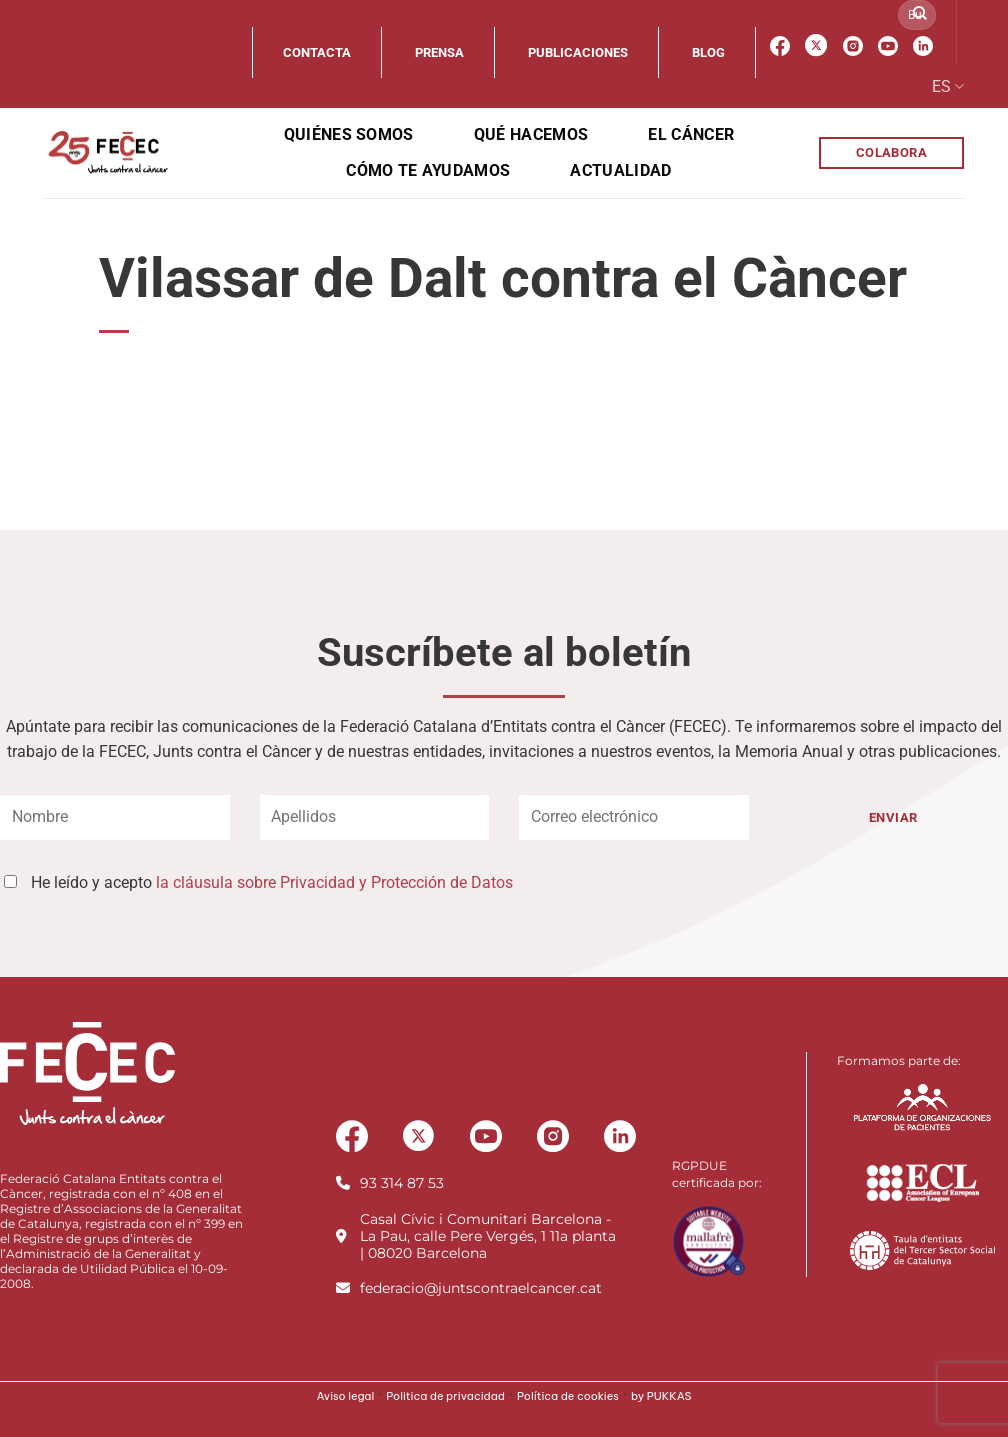 The image size is (1008, 1437). I want to click on Politica de privacidad, so click(445, 1396).